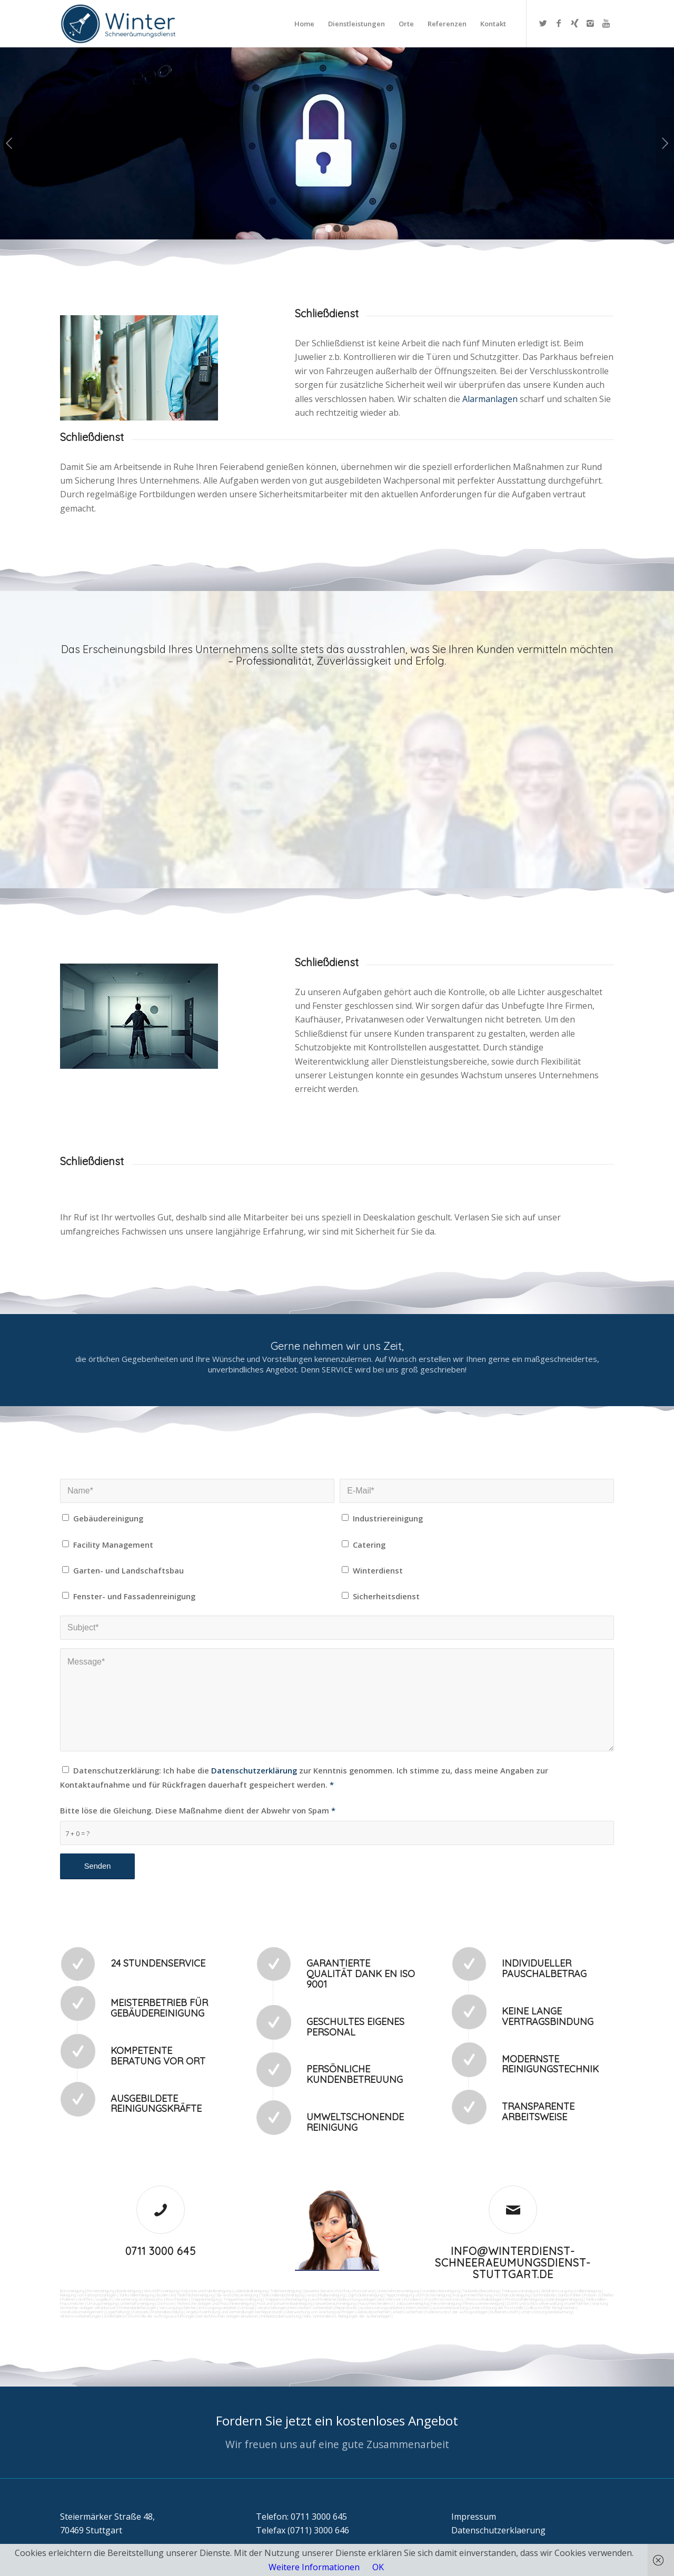 The height and width of the screenshot is (2576, 674). I want to click on Teppichreinigung und Polsterreinigung, so click(418, 2295).